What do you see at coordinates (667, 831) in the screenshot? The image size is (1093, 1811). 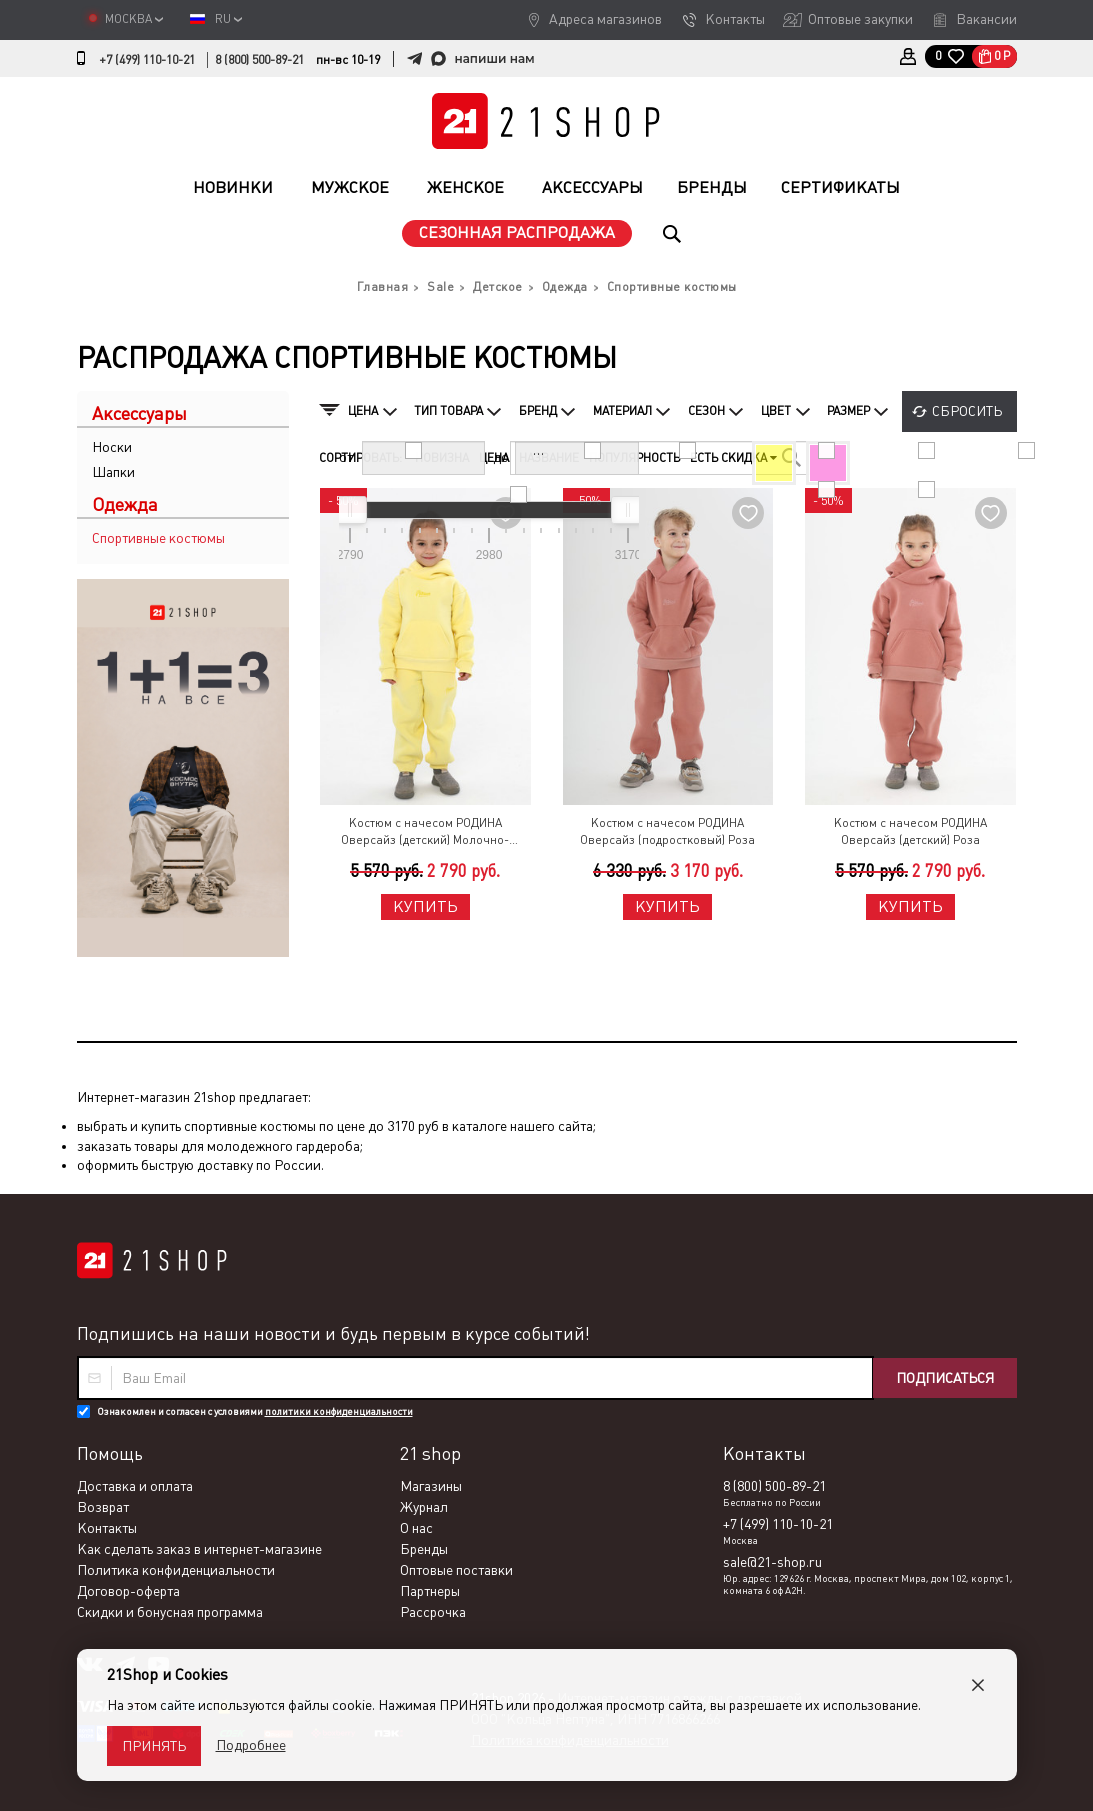 I see `Костюм с начесом РОДИНА Оверсайз (подростковый) Роза` at bounding box center [667, 831].